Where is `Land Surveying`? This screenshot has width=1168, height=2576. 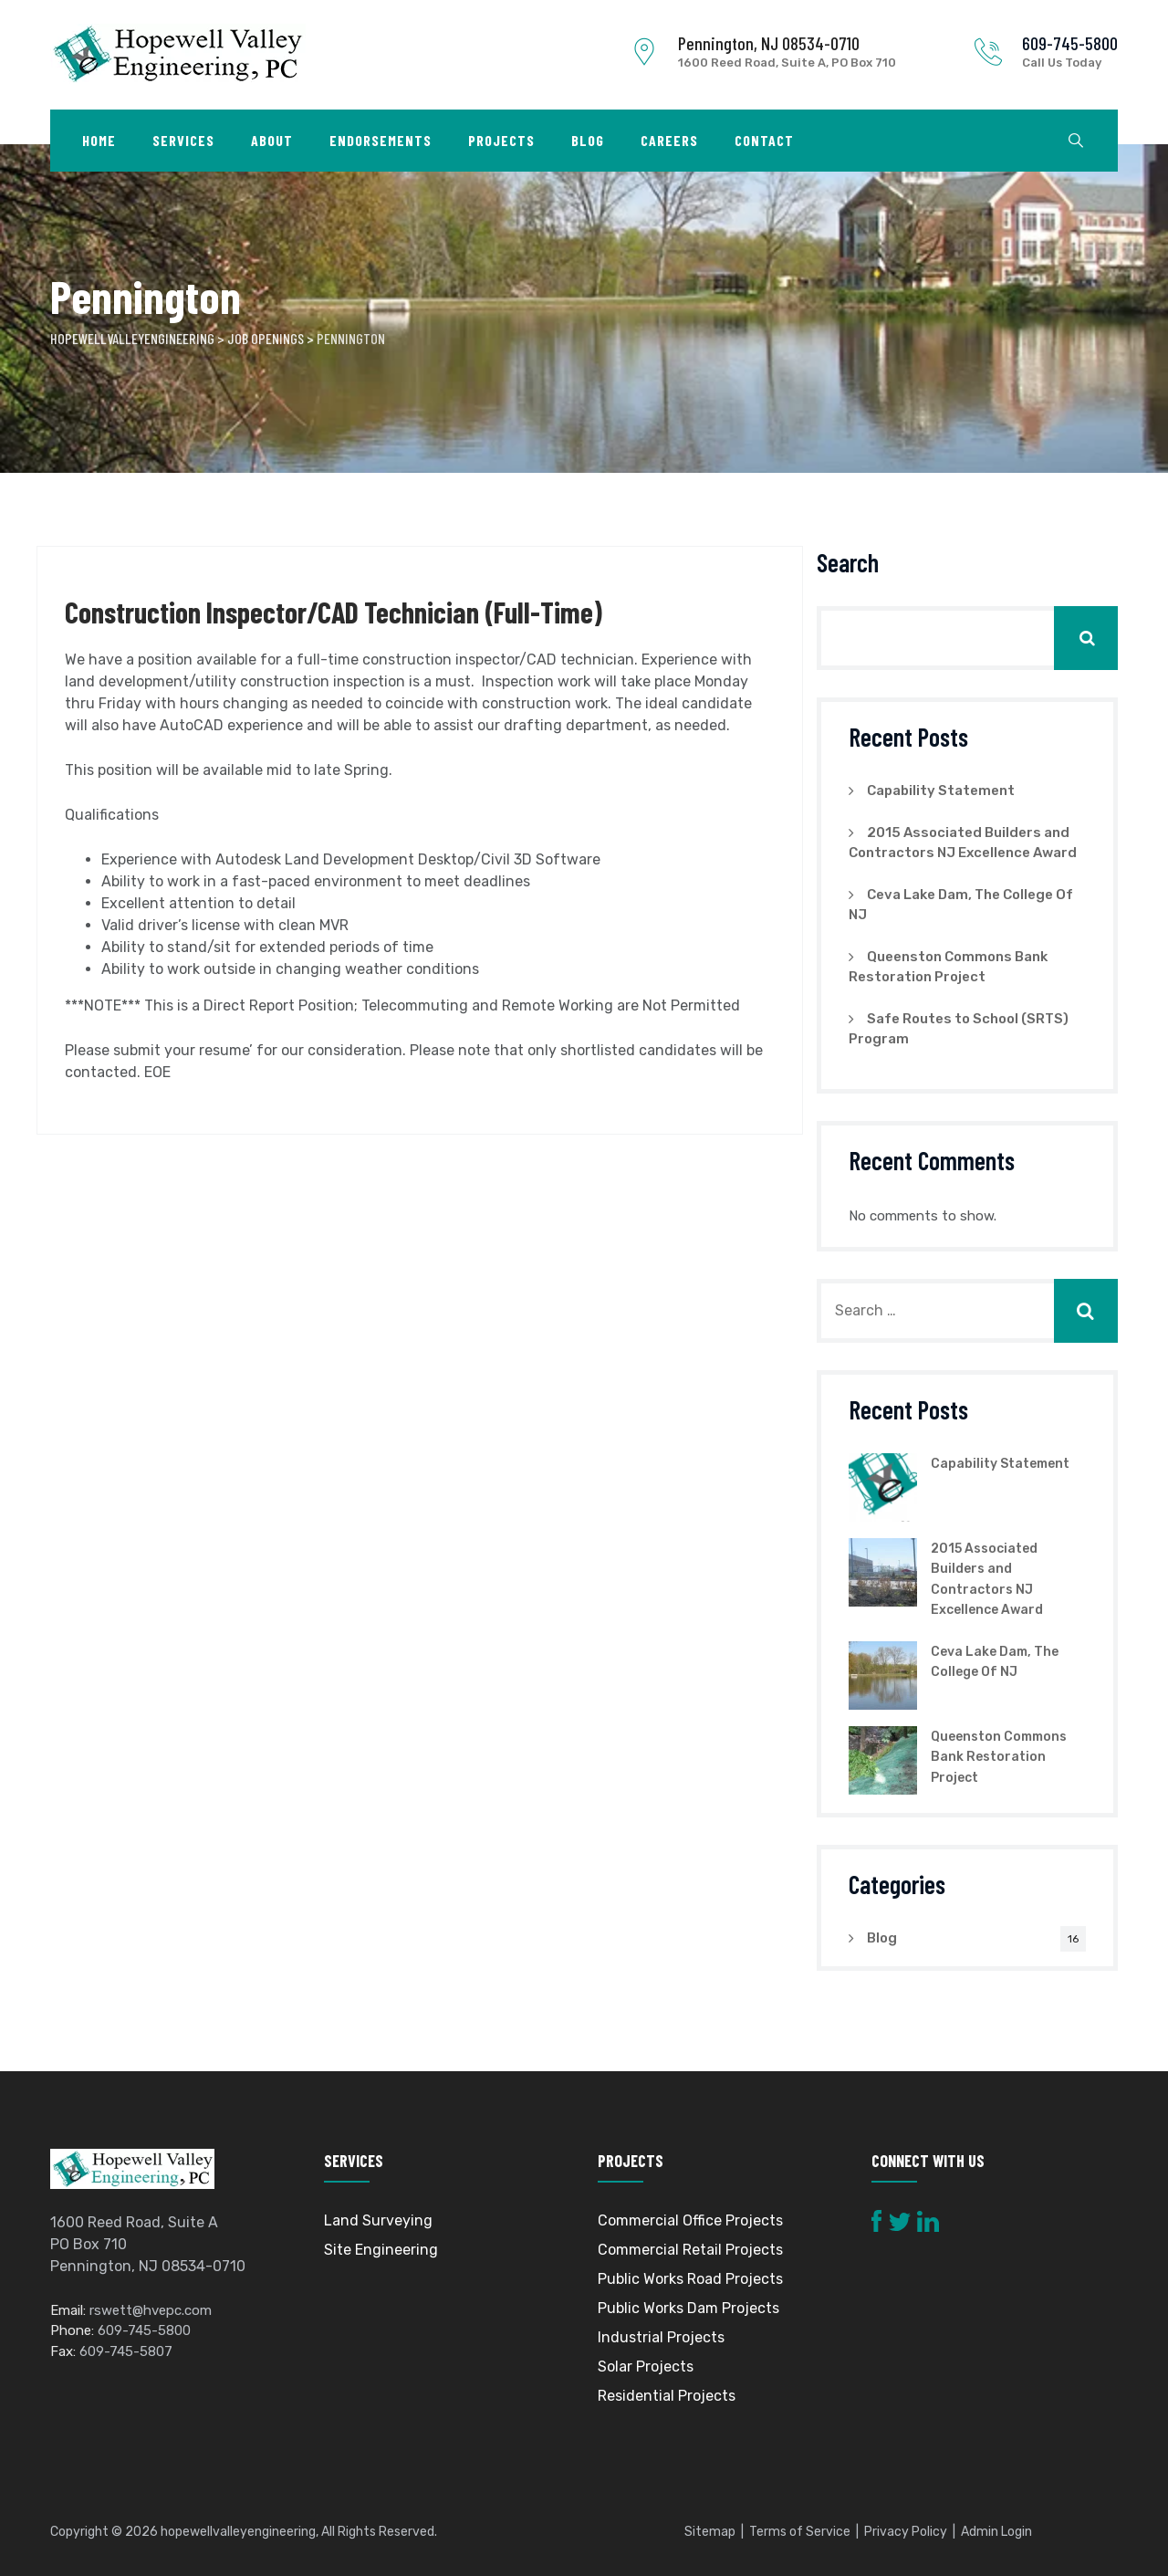
Land Surveying is located at coordinates (378, 2220).